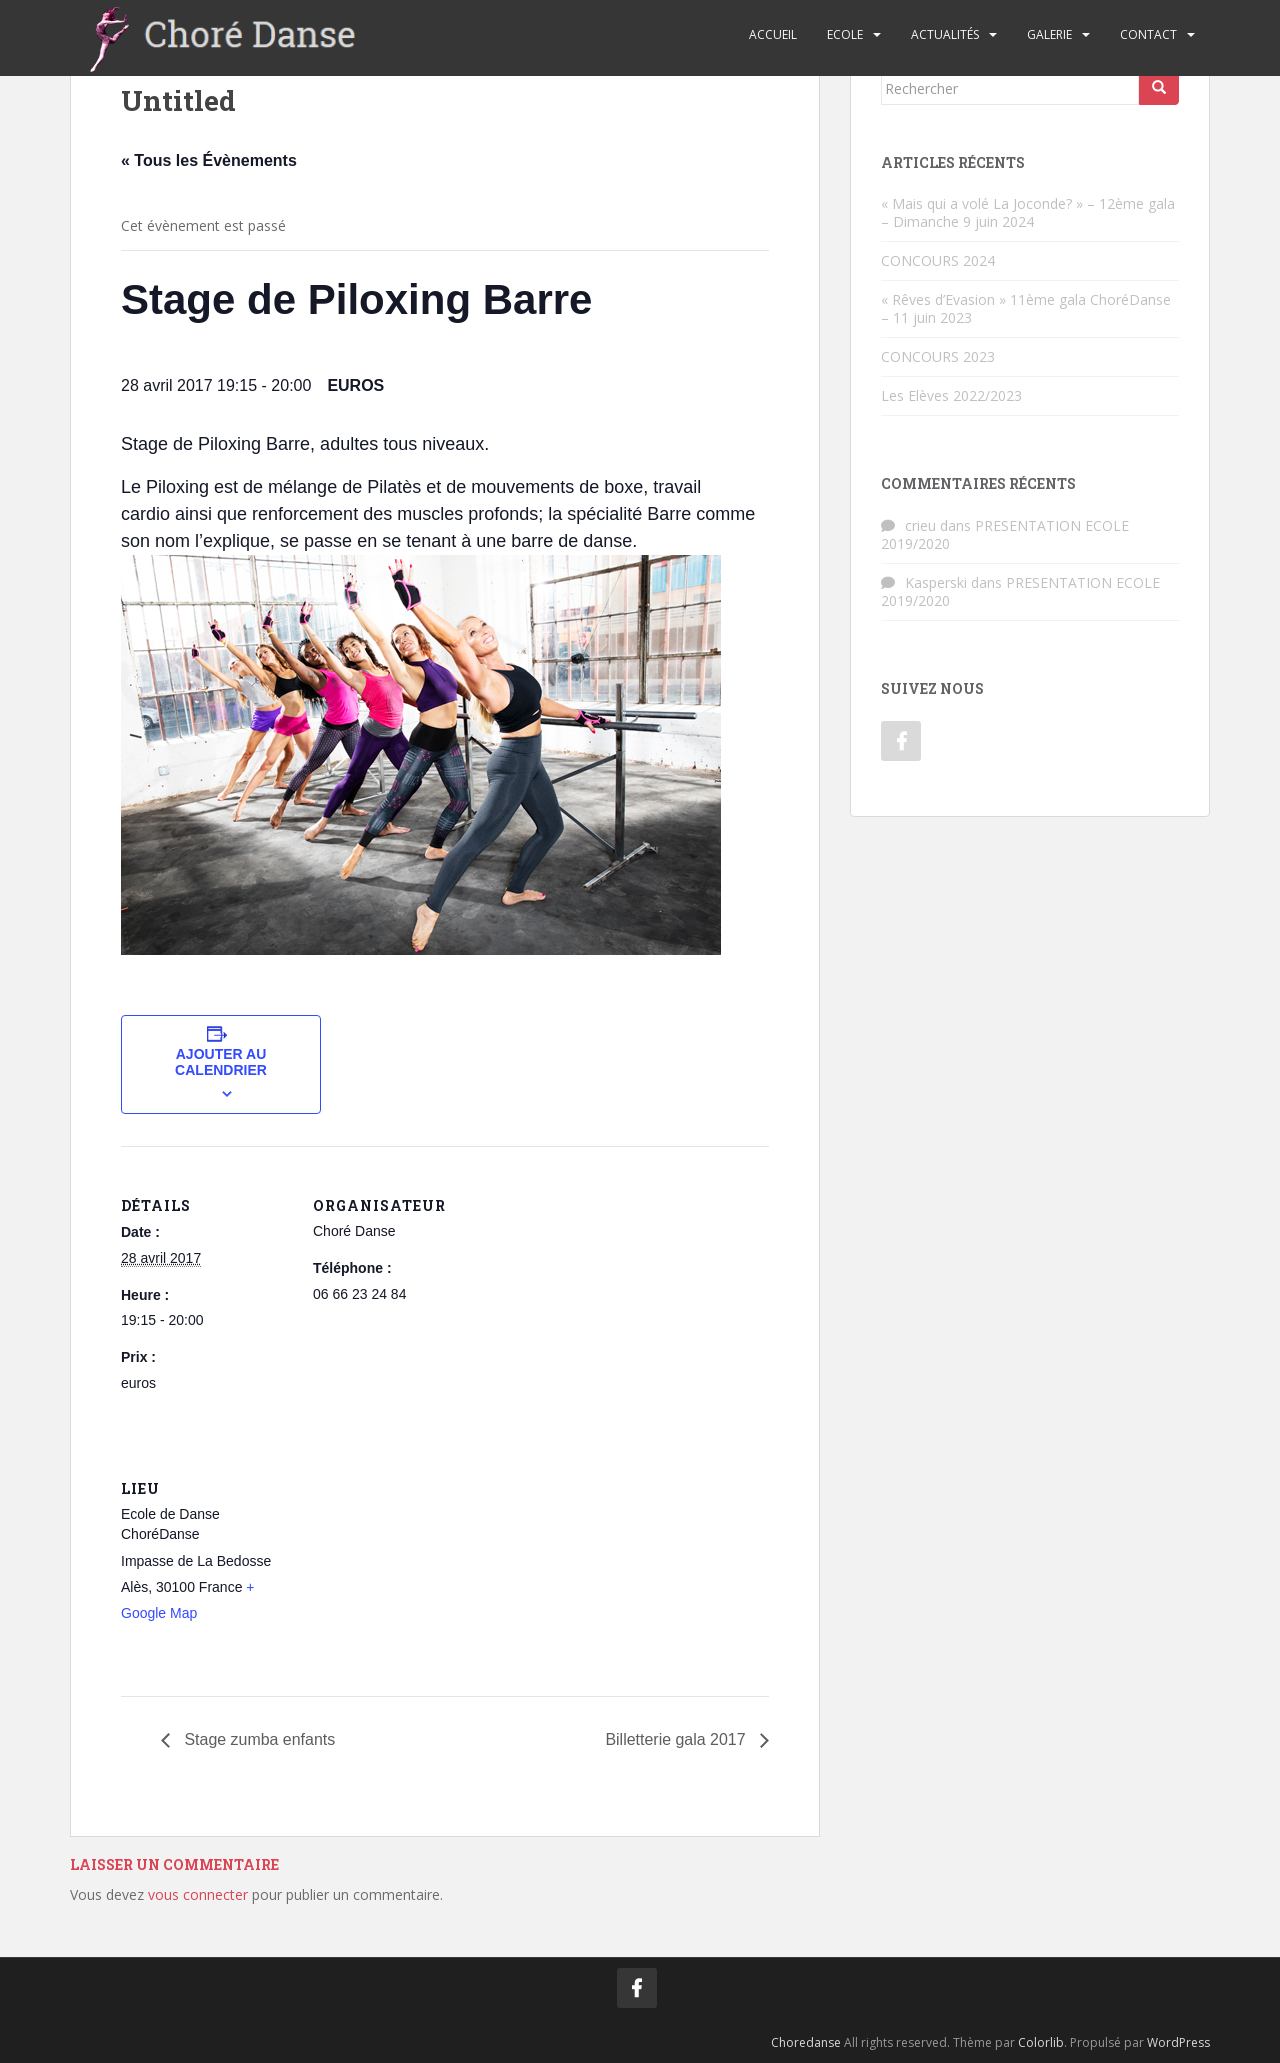  What do you see at coordinates (1028, 212) in the screenshot?
I see `« Mais qui a volé La Joconde? » – 12ème gala – Dimanche 9 juin 2024` at bounding box center [1028, 212].